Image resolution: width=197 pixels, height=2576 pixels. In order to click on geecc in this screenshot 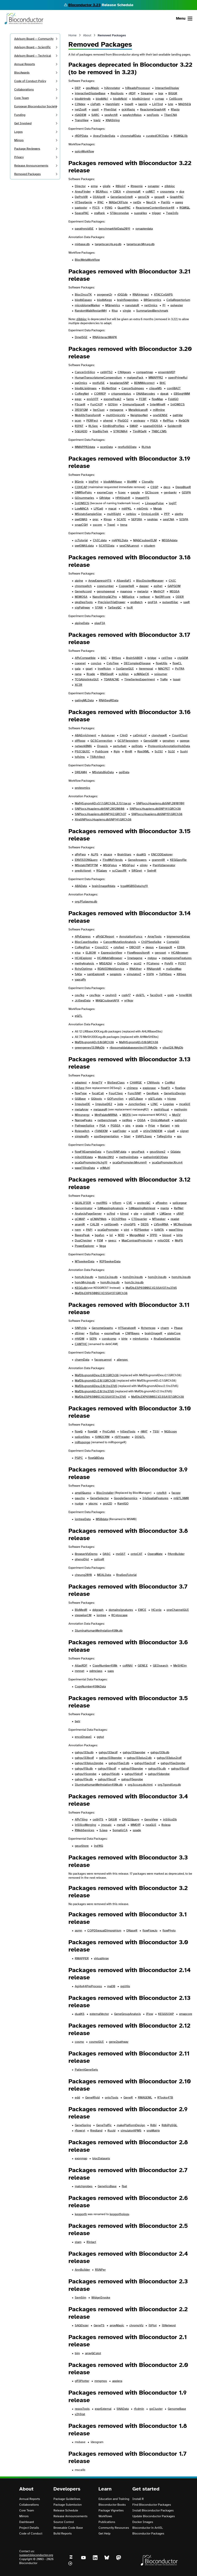, I will do `click(112, 1240)`.